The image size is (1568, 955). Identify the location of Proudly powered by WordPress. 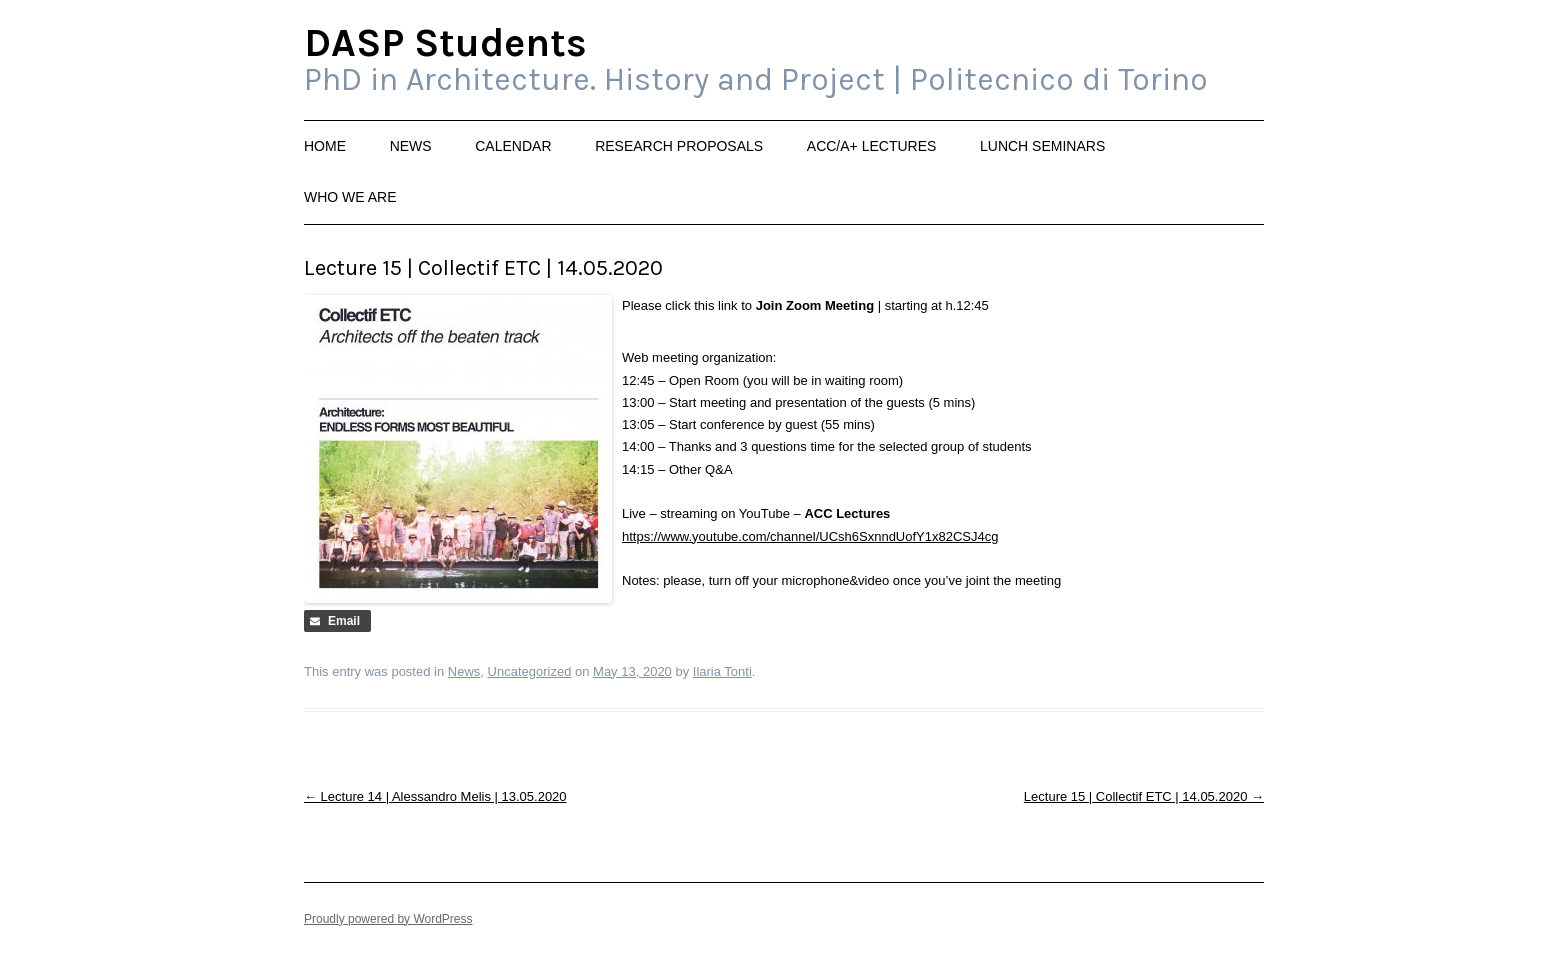
(388, 919).